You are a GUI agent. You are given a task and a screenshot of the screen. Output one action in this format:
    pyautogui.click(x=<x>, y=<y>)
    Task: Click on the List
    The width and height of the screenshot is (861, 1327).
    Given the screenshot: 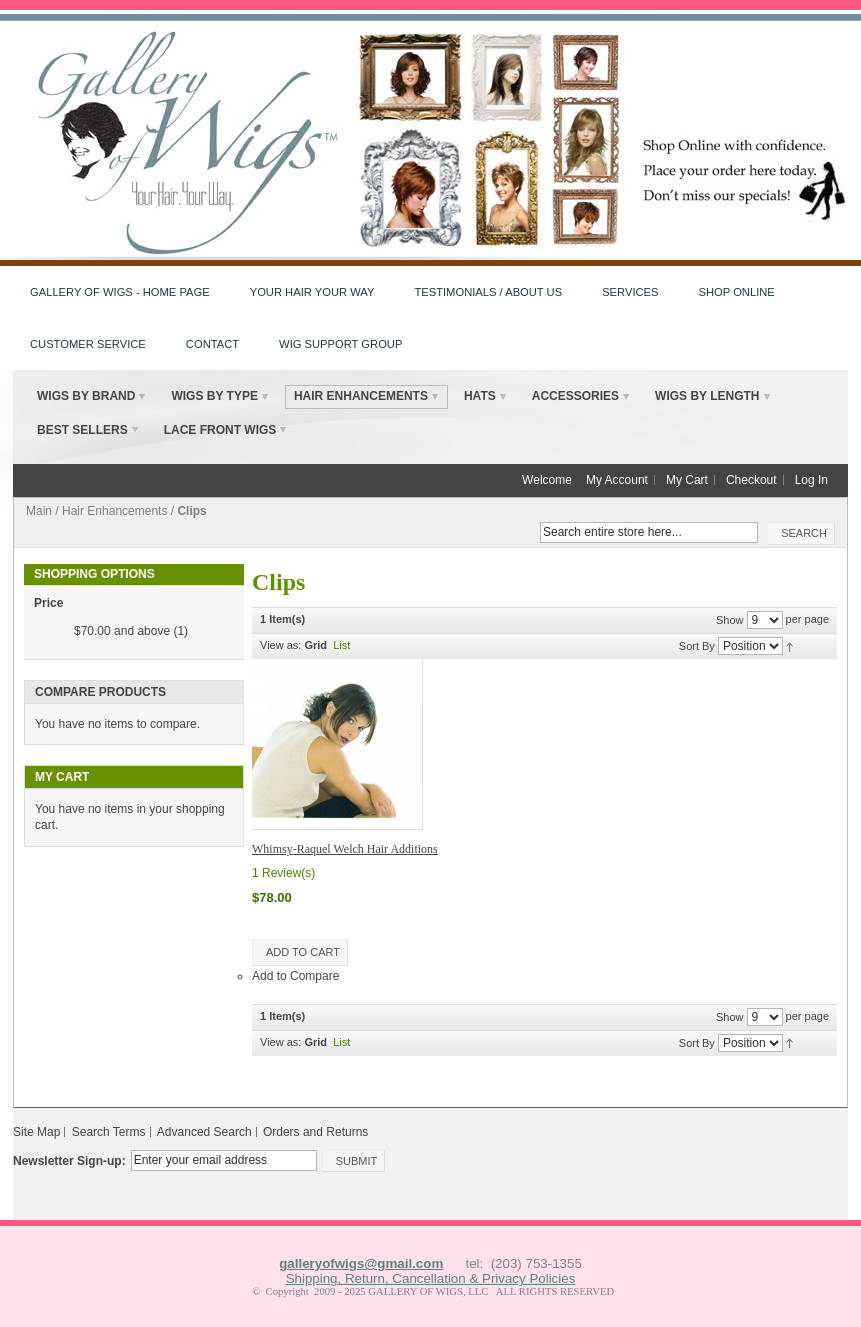 What is the action you would take?
    pyautogui.click(x=341, y=645)
    